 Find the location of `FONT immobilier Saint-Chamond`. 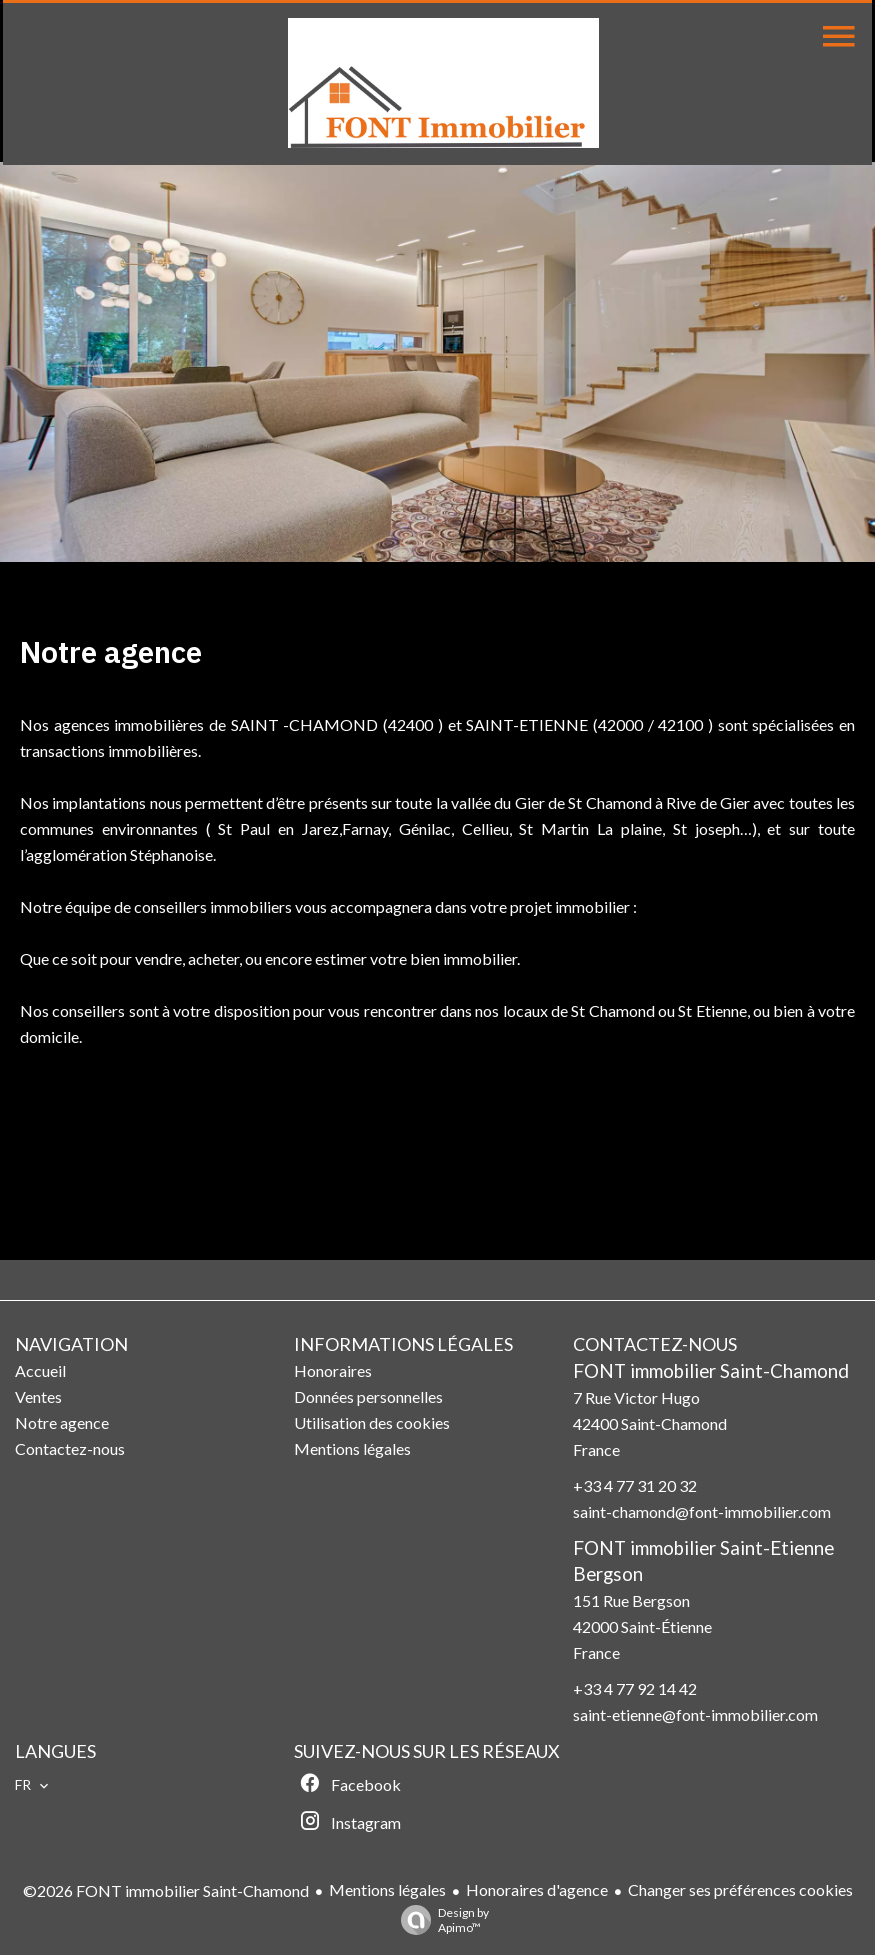

FONT immobilier Saint-Chamond is located at coordinates (711, 1371).